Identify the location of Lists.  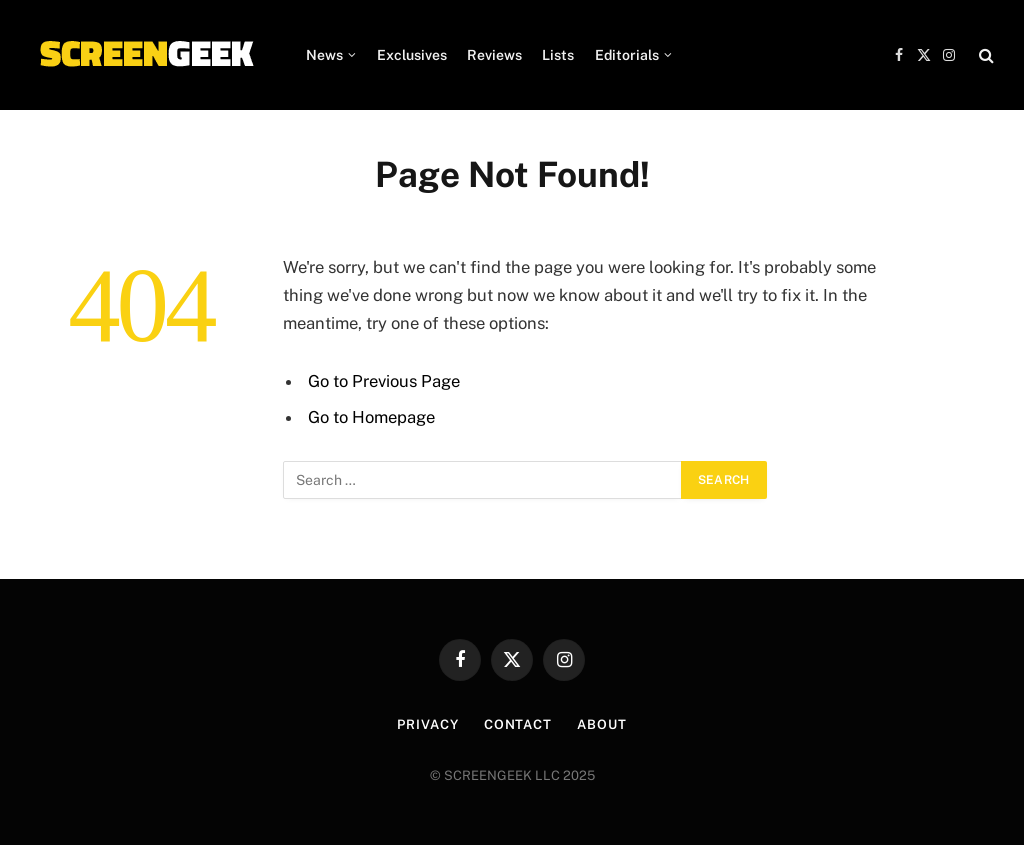
(558, 55).